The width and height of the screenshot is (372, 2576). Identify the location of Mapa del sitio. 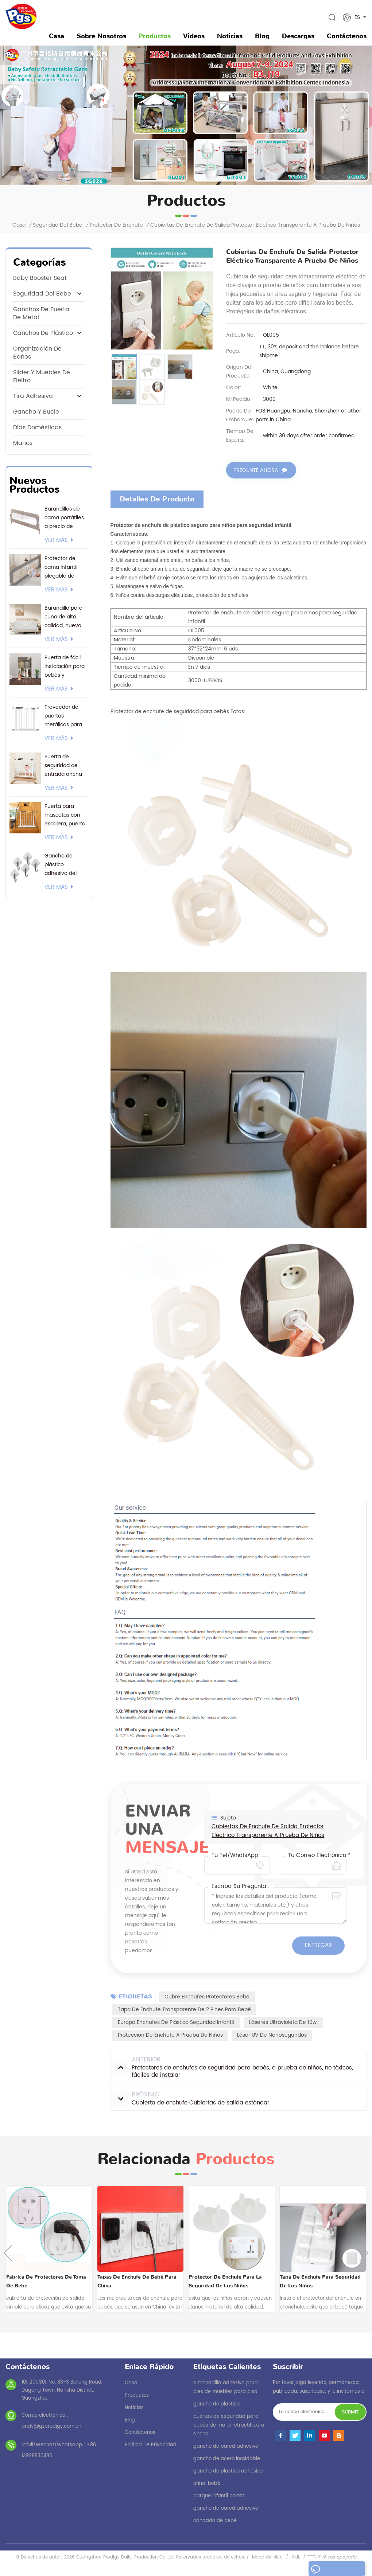
(267, 2556).